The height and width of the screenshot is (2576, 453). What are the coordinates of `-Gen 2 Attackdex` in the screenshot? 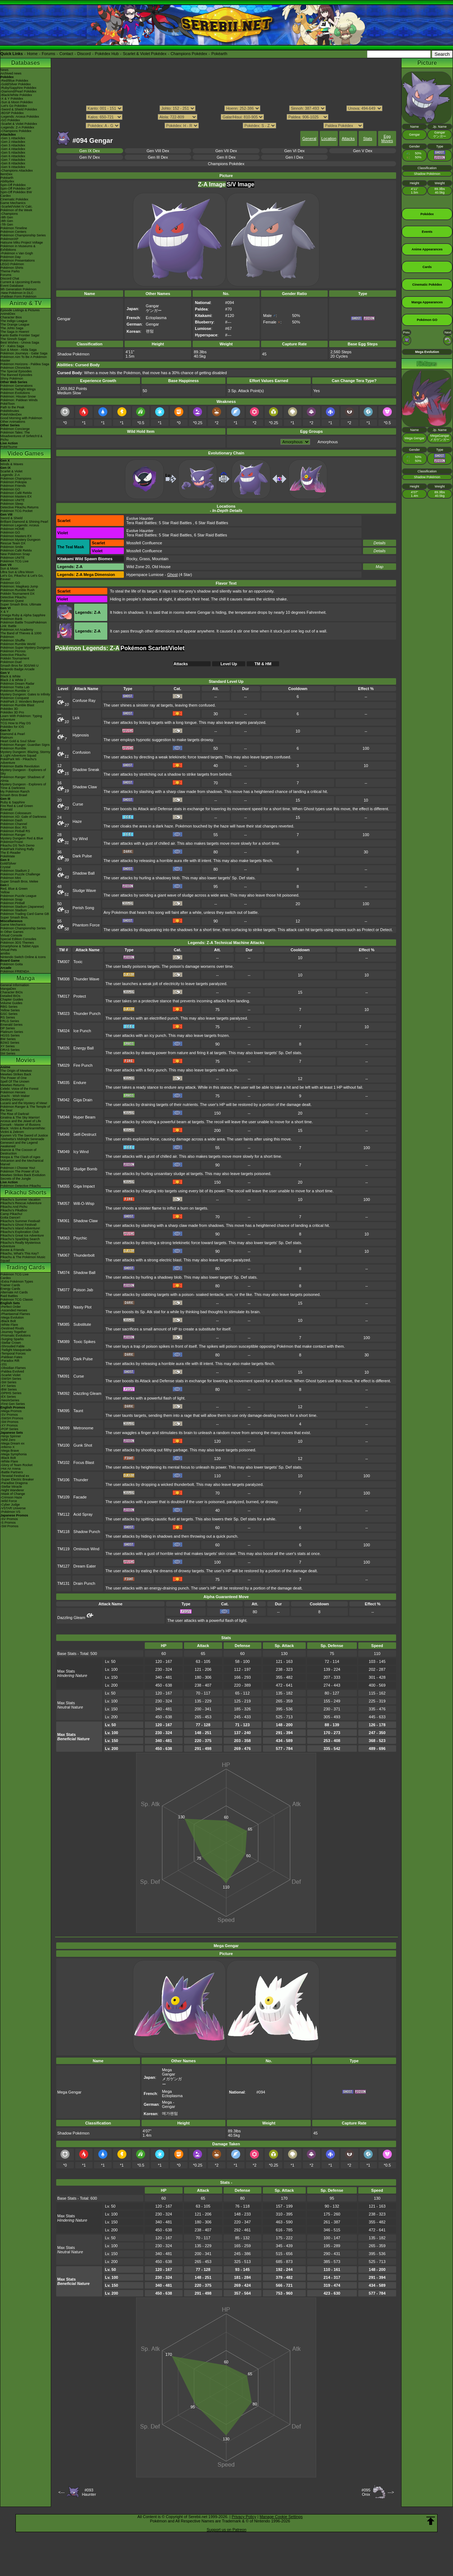 It's located at (12, 142).